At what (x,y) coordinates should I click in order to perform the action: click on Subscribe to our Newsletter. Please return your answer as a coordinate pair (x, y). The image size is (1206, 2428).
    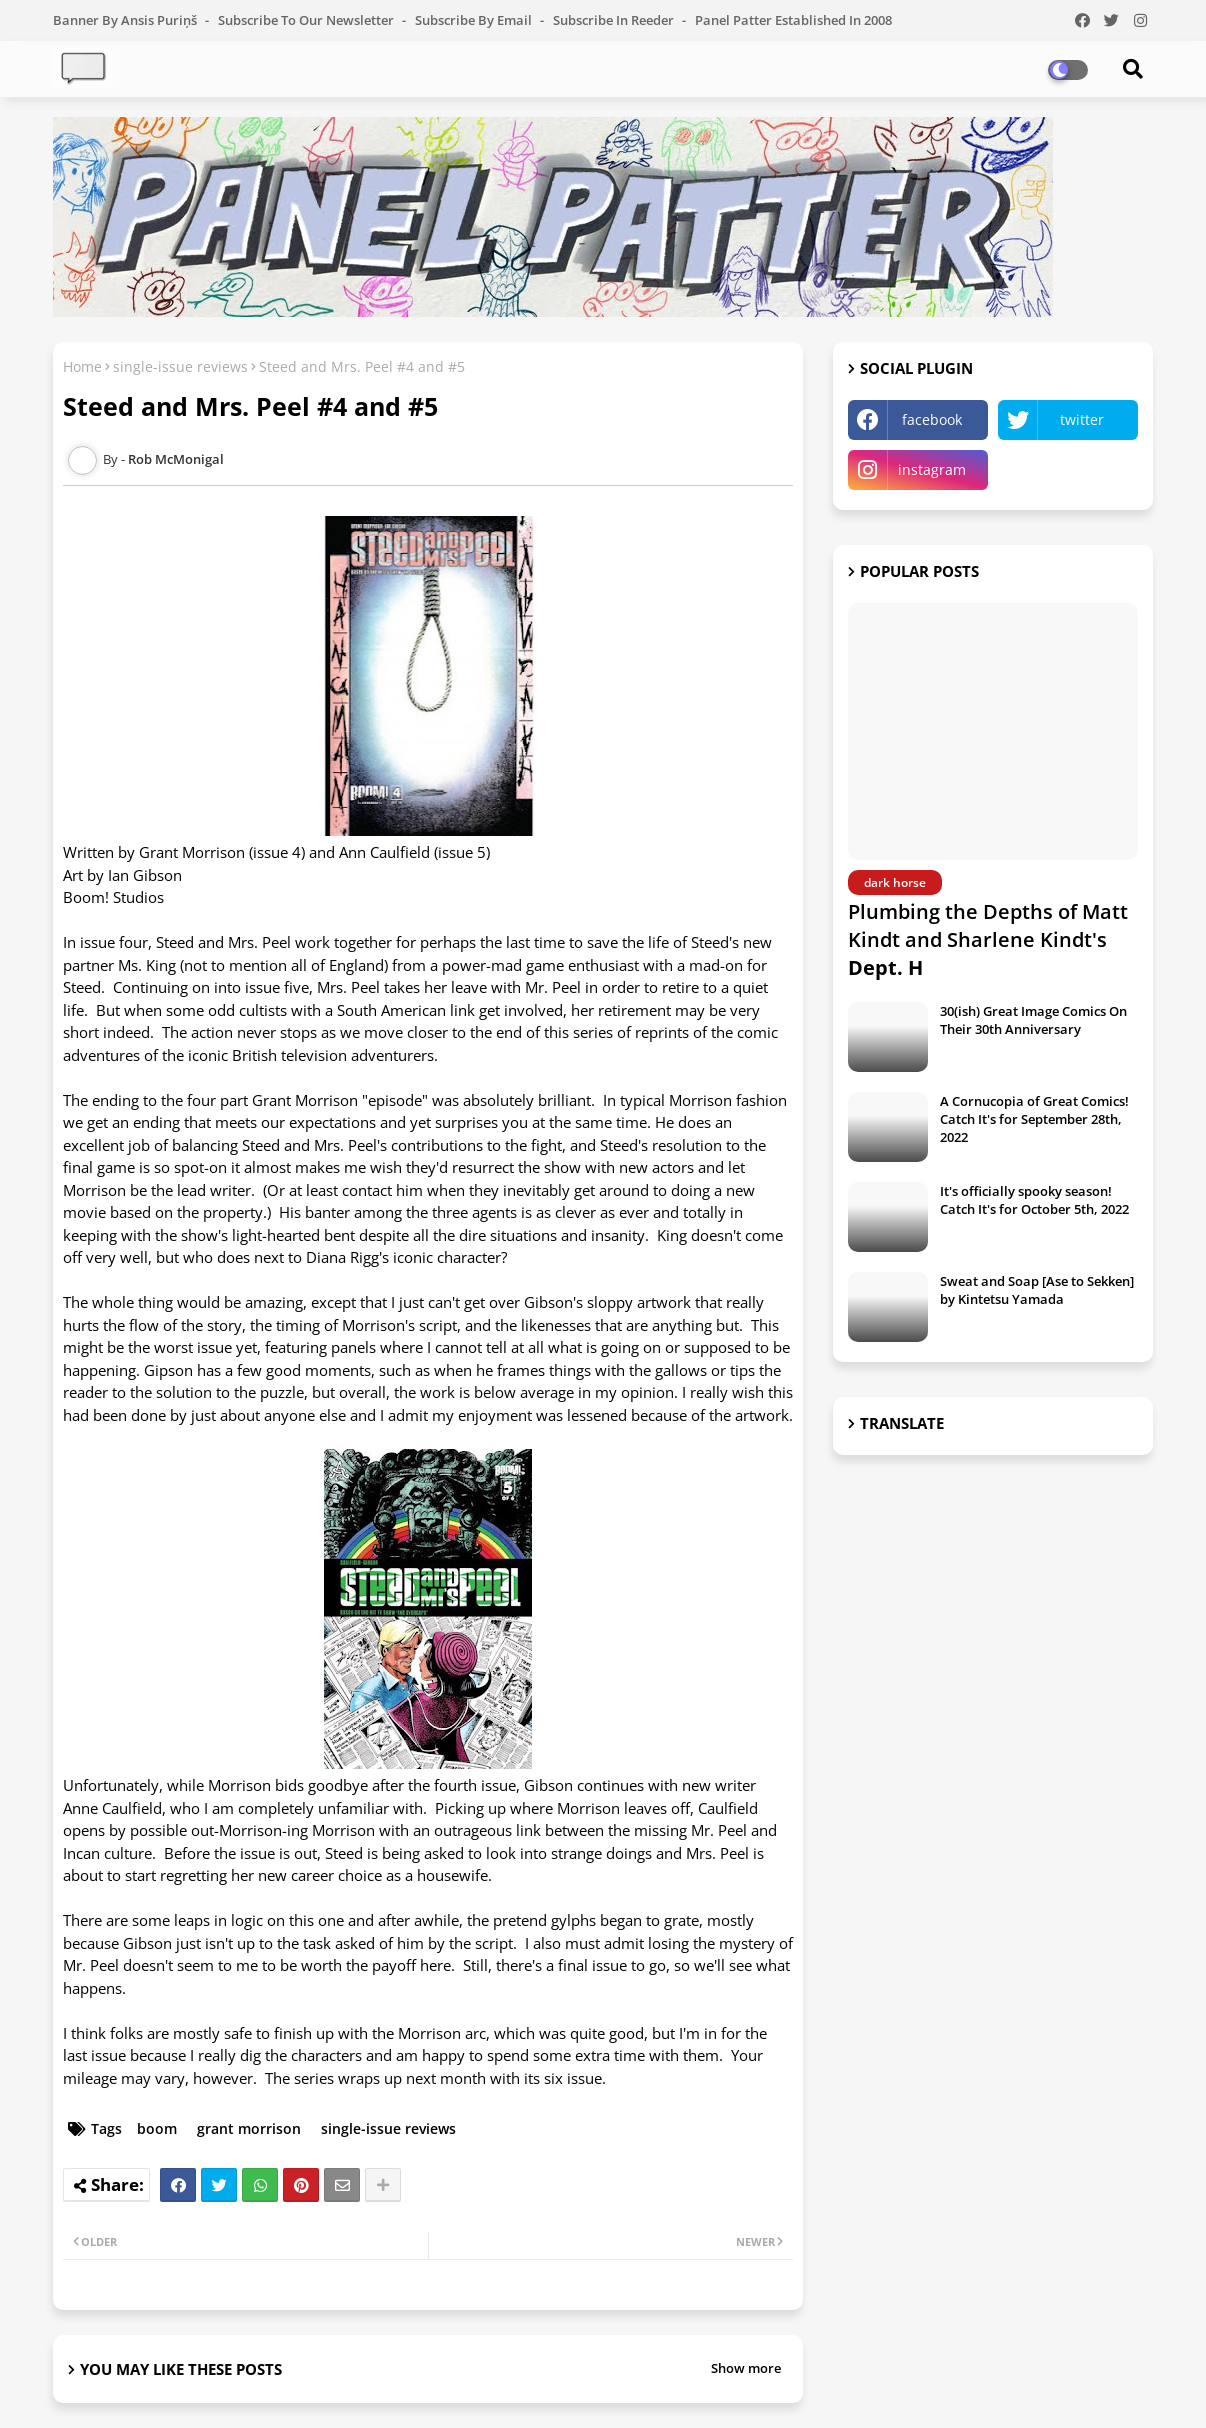
    Looking at the image, I should click on (307, 20).